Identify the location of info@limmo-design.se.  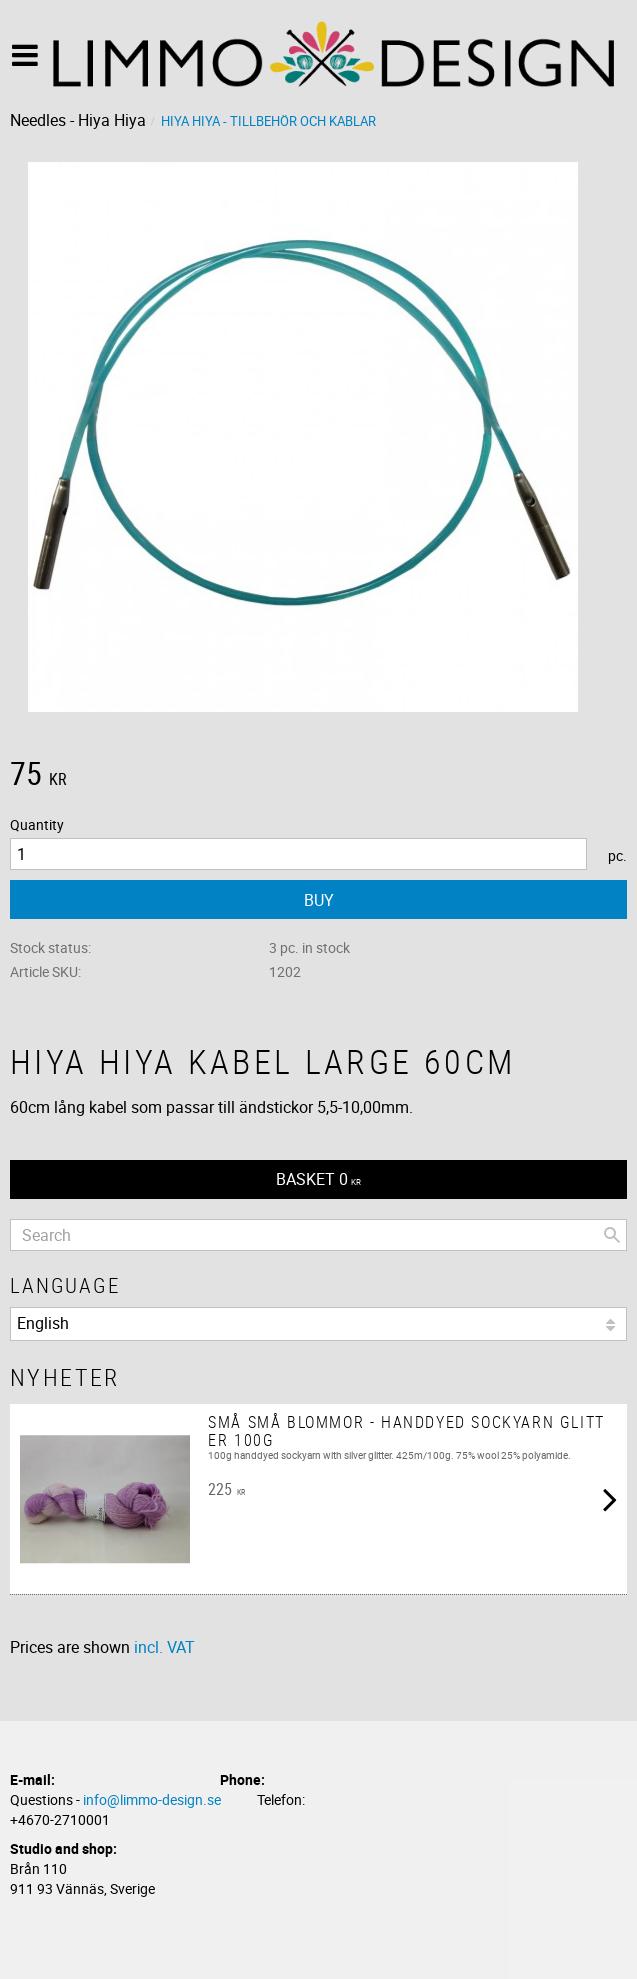
(152, 1799).